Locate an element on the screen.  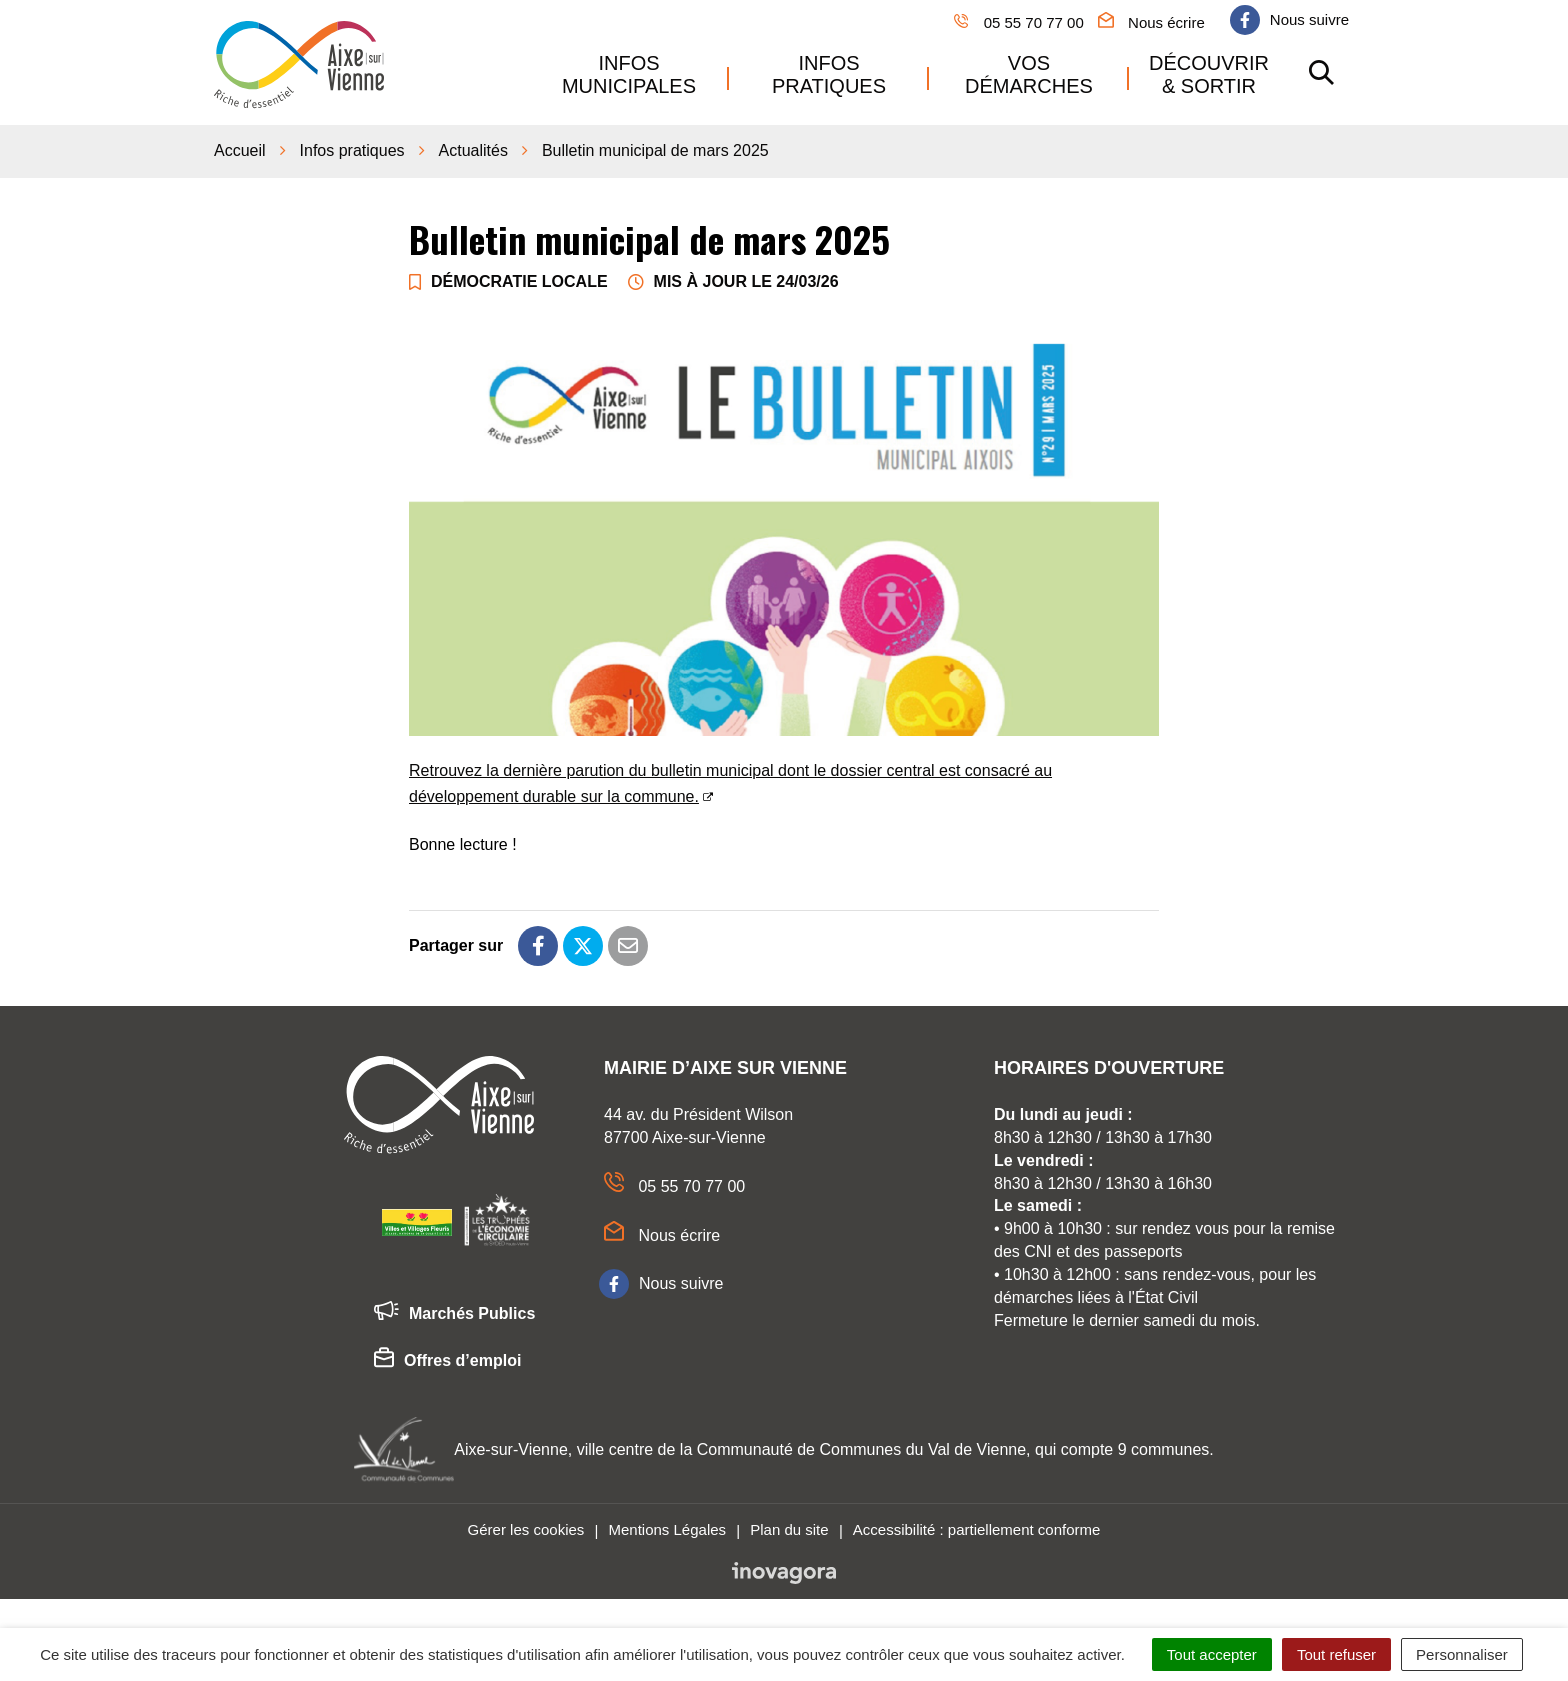
Vos démarches is located at coordinates (1029, 74).